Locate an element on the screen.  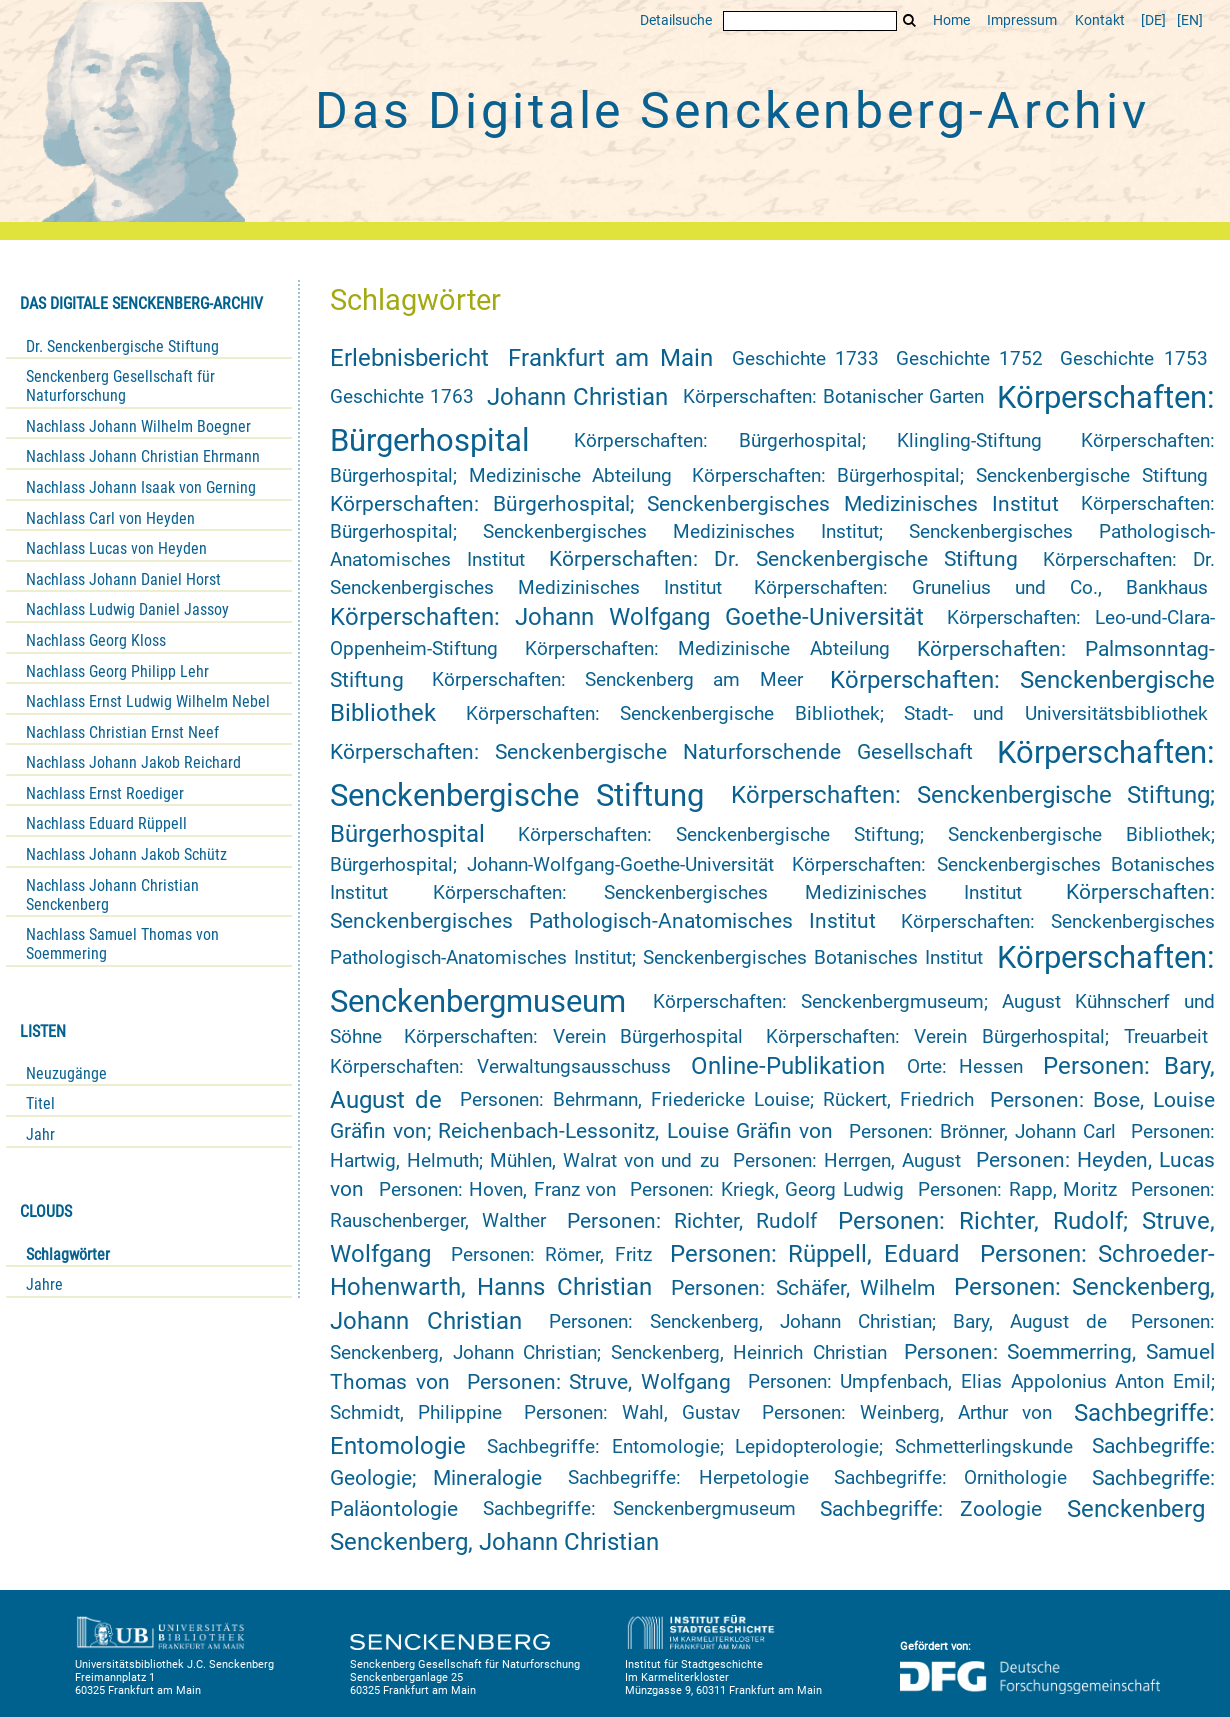
Personen: Rapp, Moritz is located at coordinates (1017, 1190).